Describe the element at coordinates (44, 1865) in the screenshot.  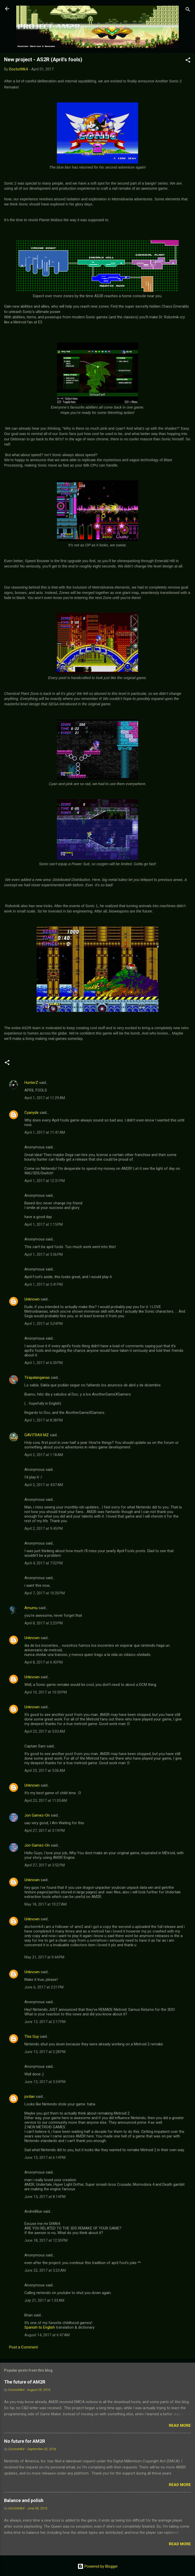
I see `April 27, 2017 at 3:52 PM` at that location.